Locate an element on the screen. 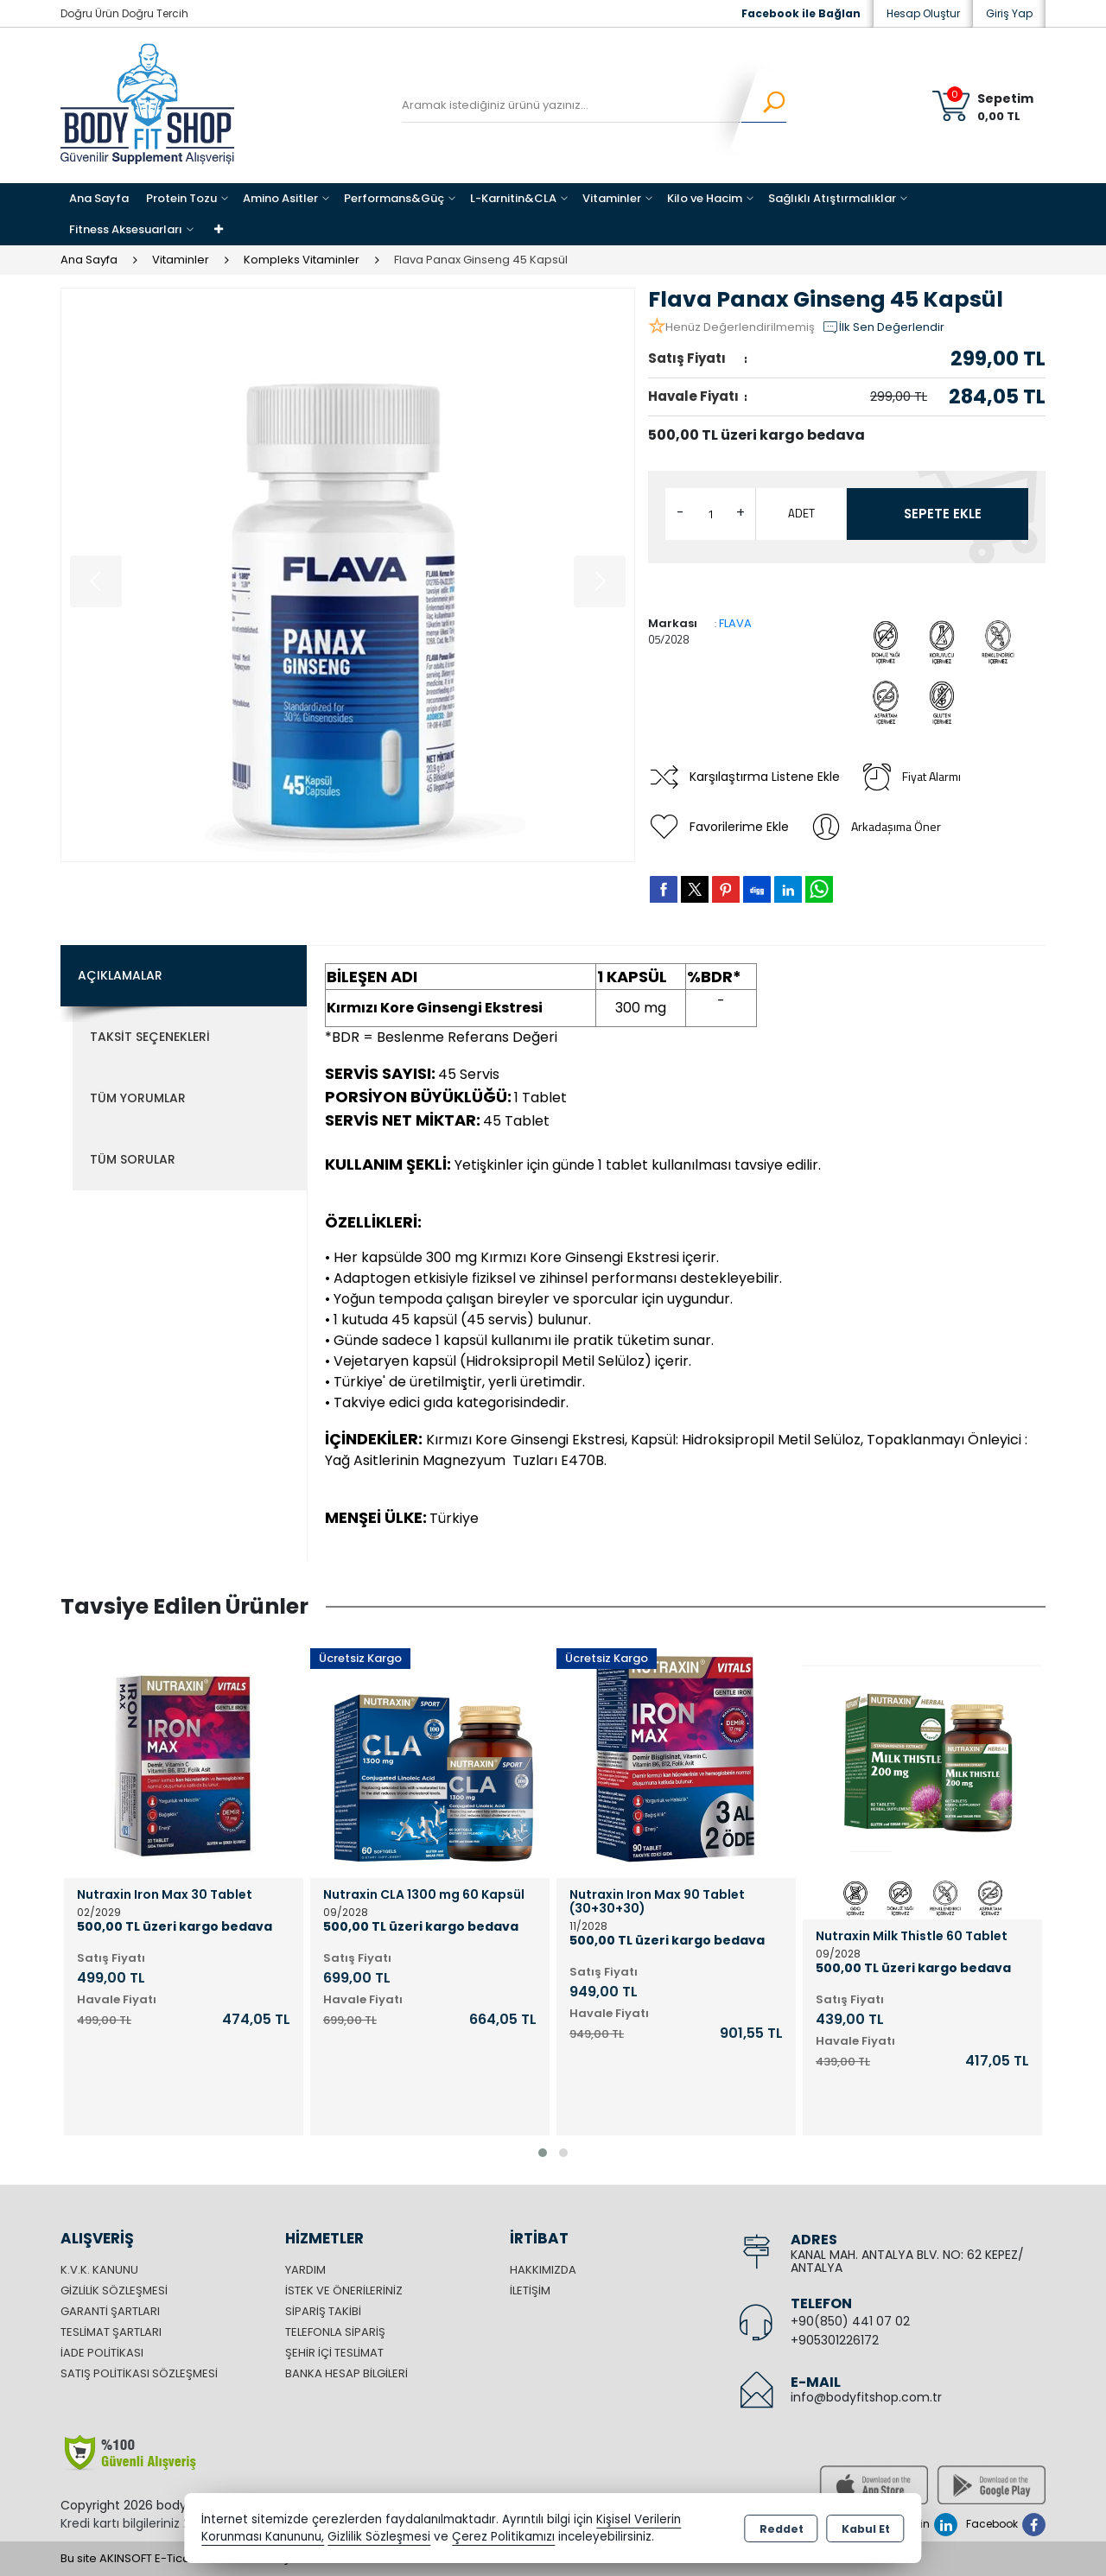 The width and height of the screenshot is (1106, 2576). Gizlilik Sözleşmesi is located at coordinates (114, 2290).